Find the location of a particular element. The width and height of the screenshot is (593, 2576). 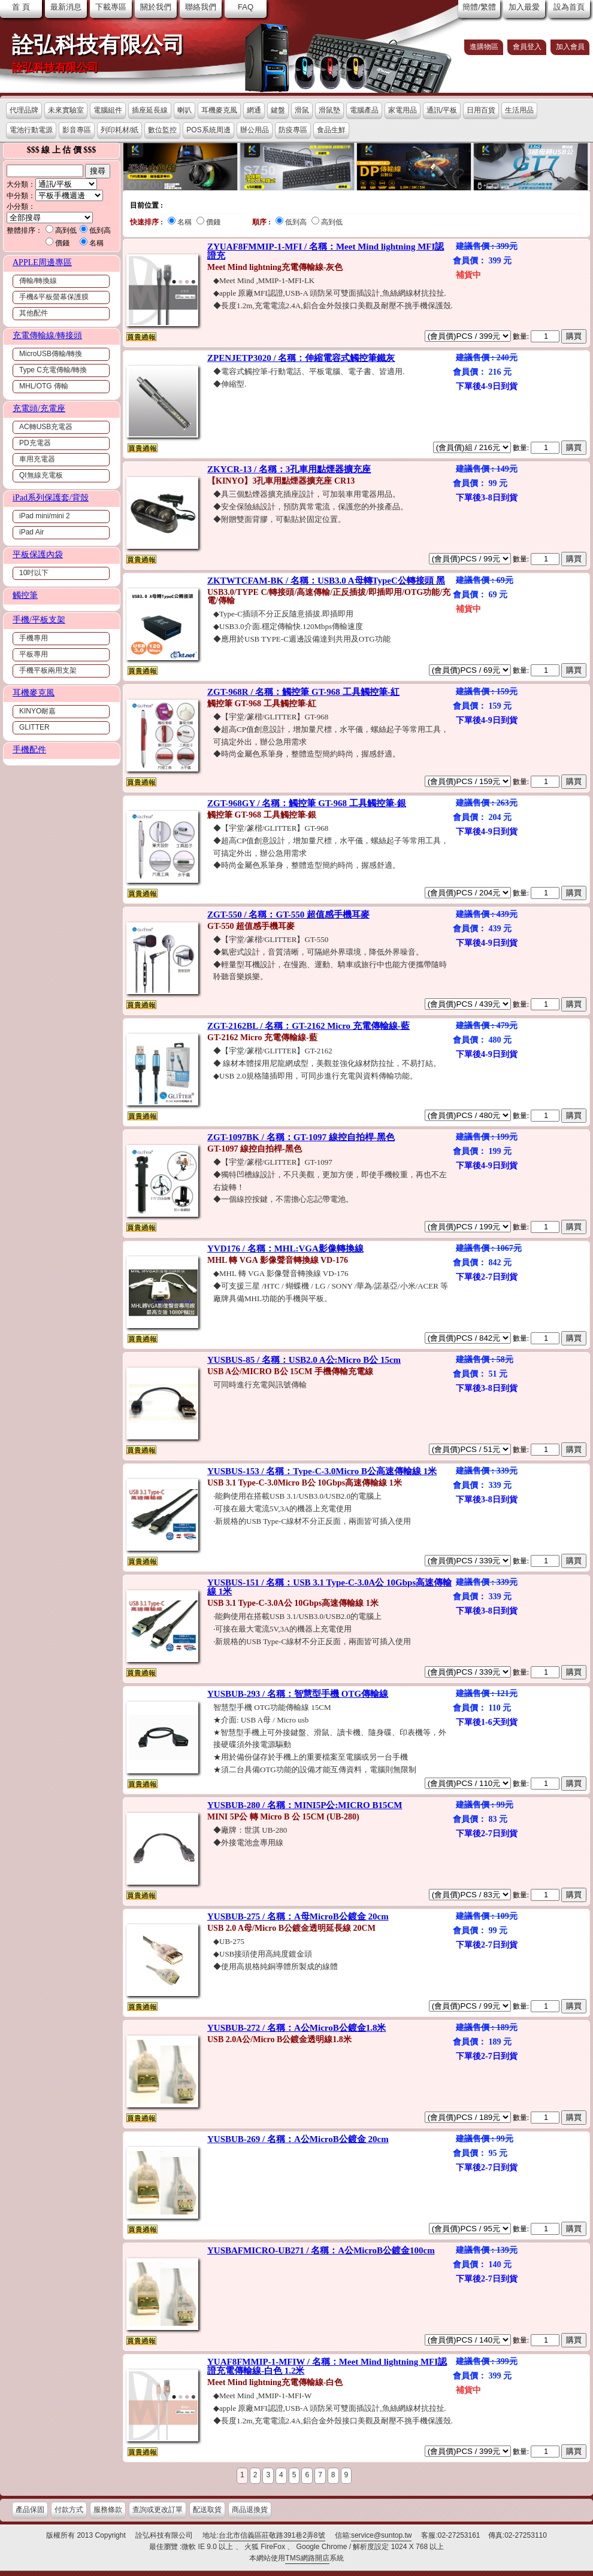

配送取貨 is located at coordinates (207, 2509).